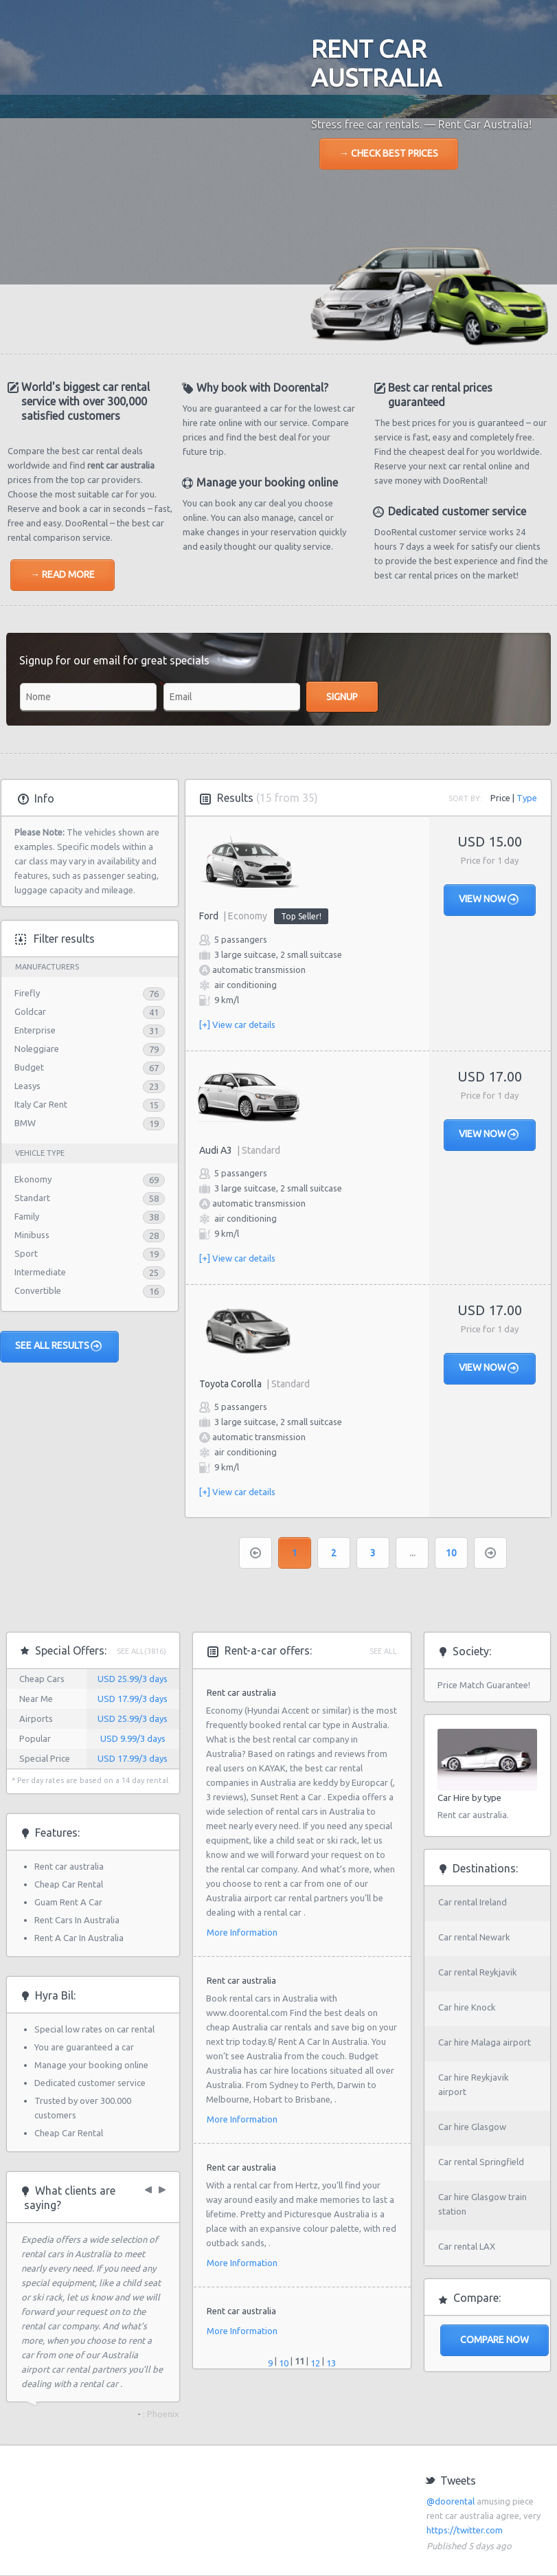 The height and width of the screenshot is (2576, 557). Describe the element at coordinates (133, 1738) in the screenshot. I see `USD 9.99/3 days` at that location.